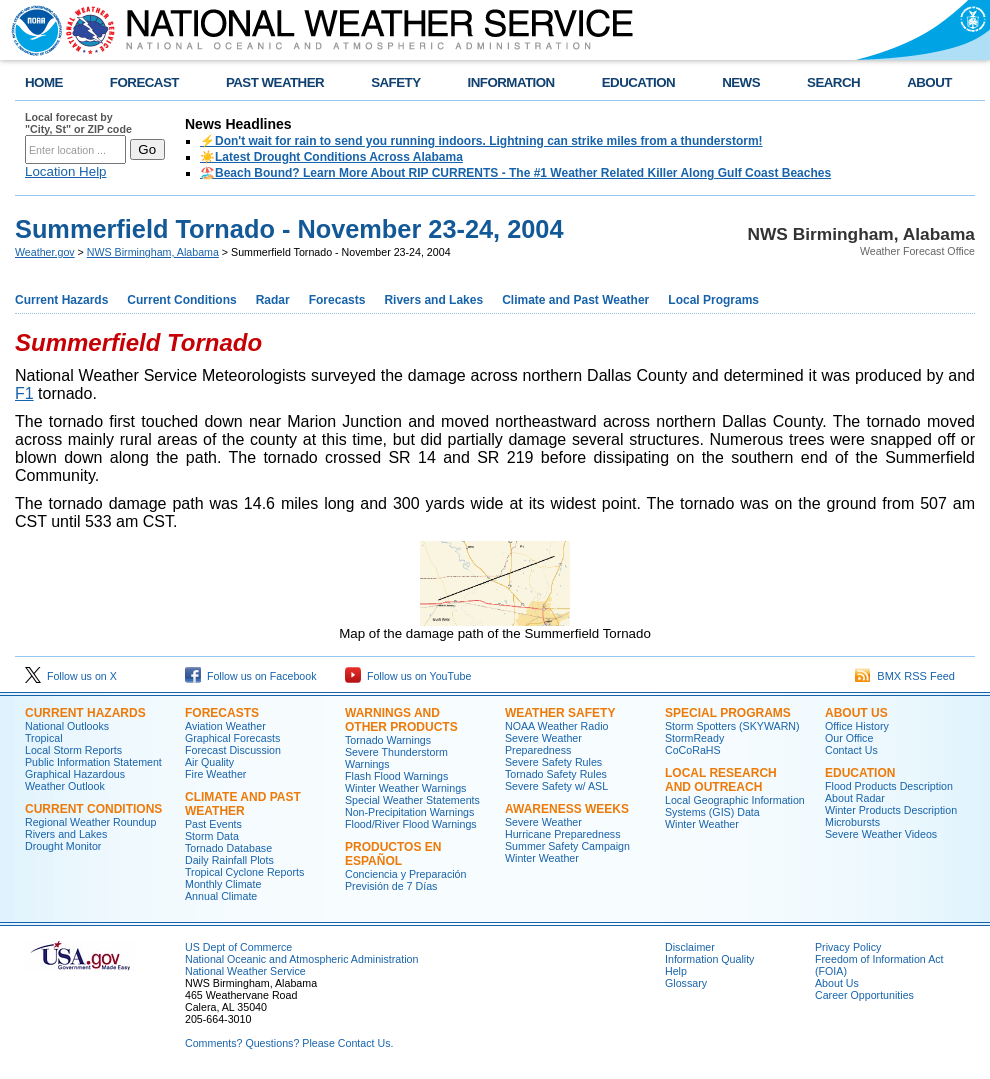 Image resolution: width=990 pixels, height=1079 pixels. Describe the element at coordinates (905, 676) in the screenshot. I see `BMX RSS Feed` at that location.